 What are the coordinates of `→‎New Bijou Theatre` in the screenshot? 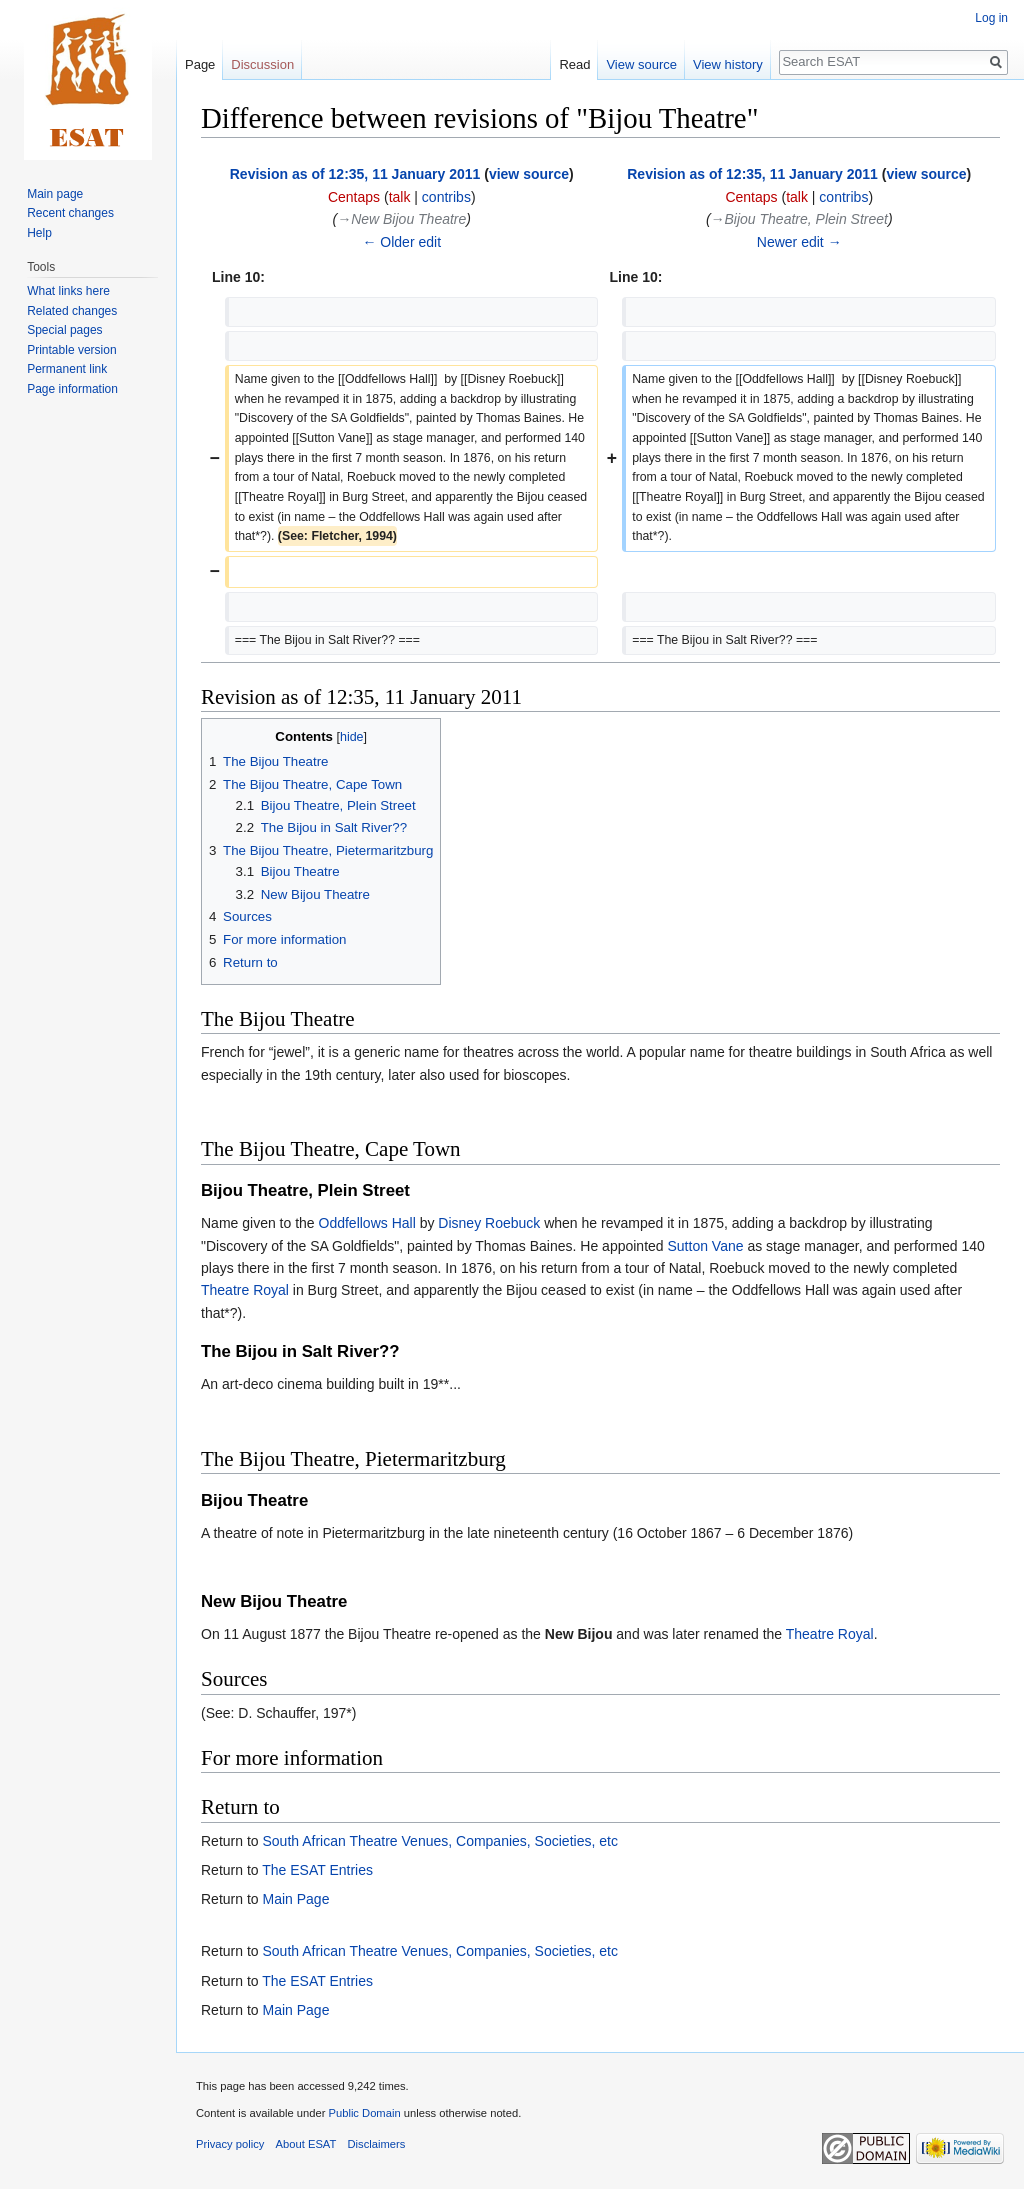 It's located at (401, 219).